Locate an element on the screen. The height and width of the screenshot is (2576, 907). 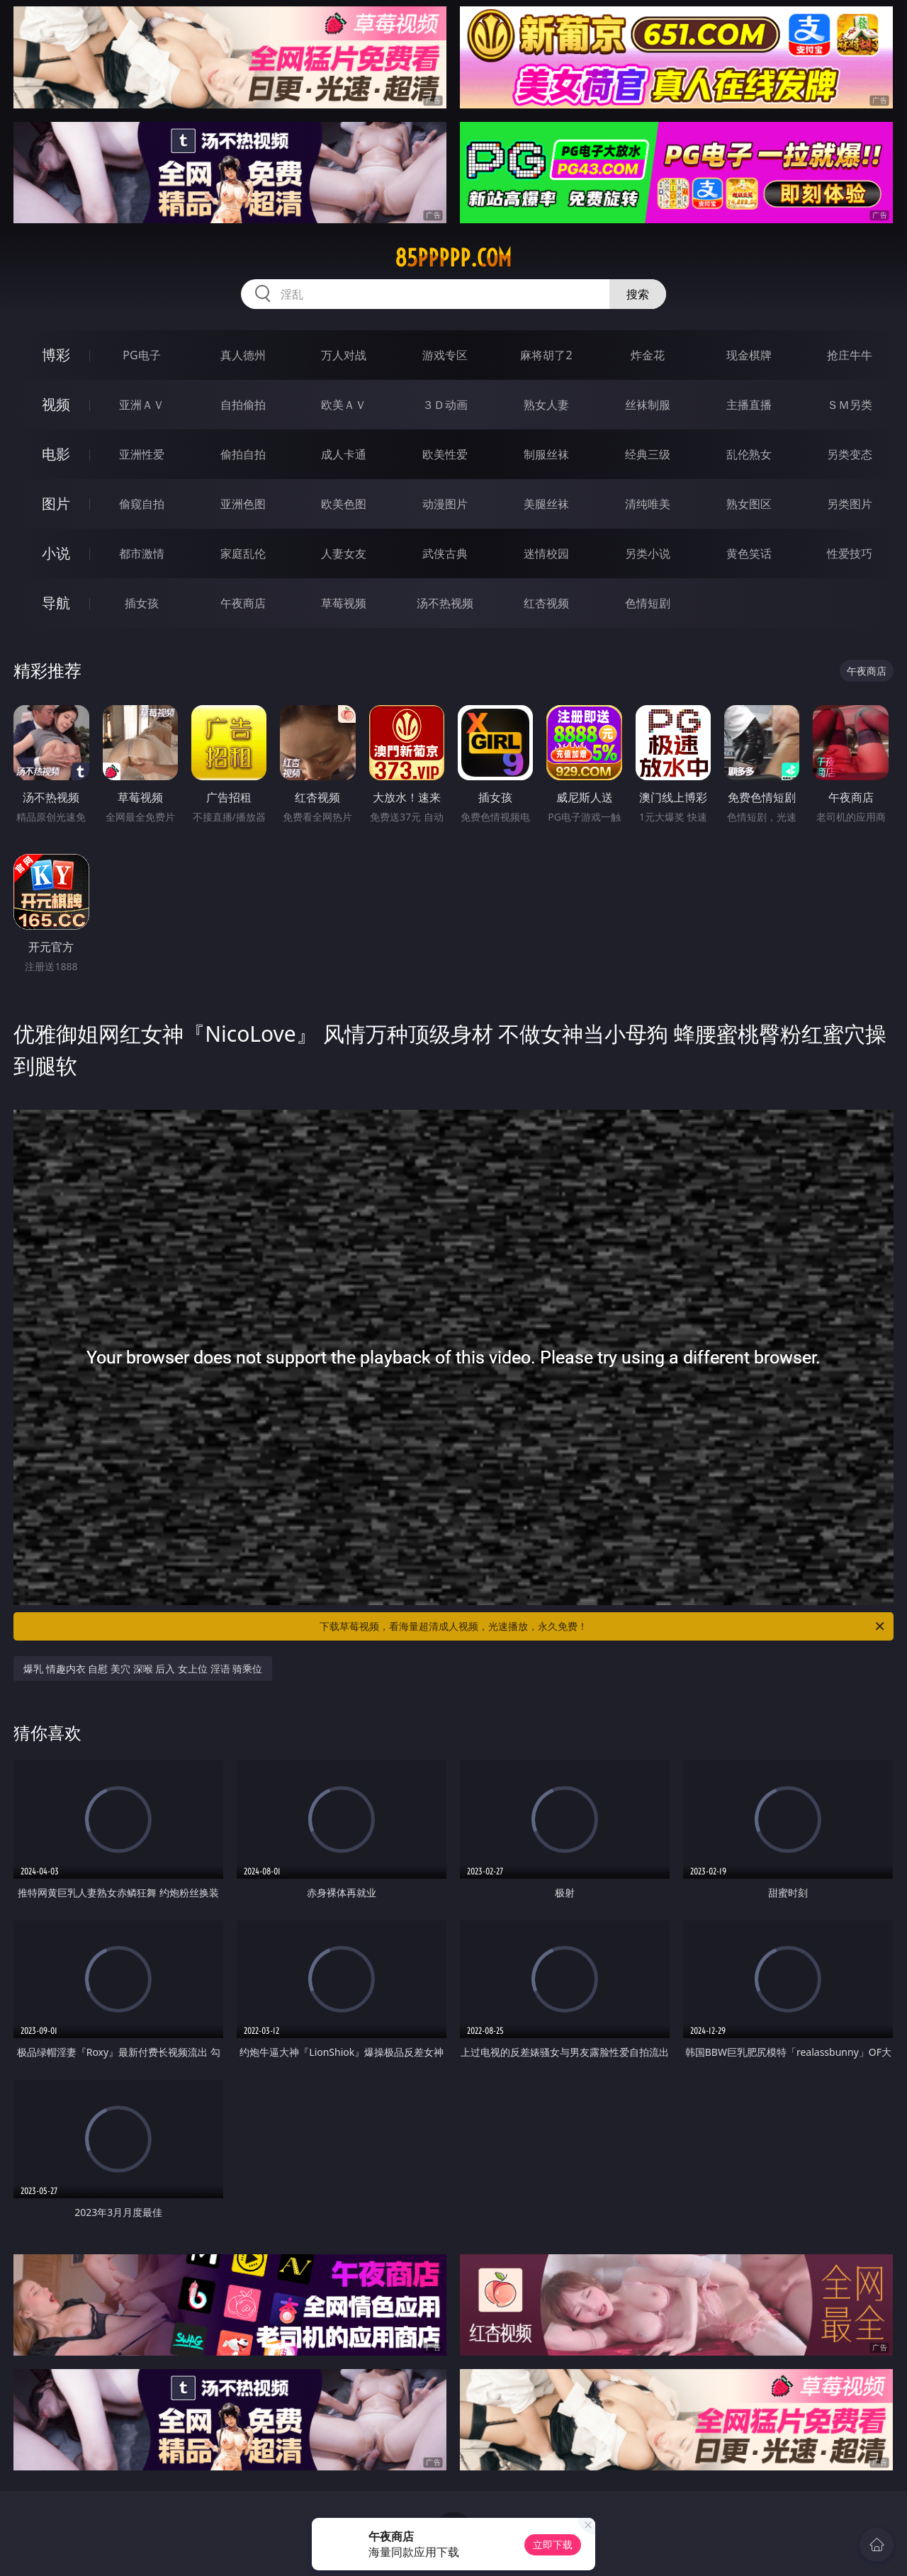
真人德州 is located at coordinates (243, 355).